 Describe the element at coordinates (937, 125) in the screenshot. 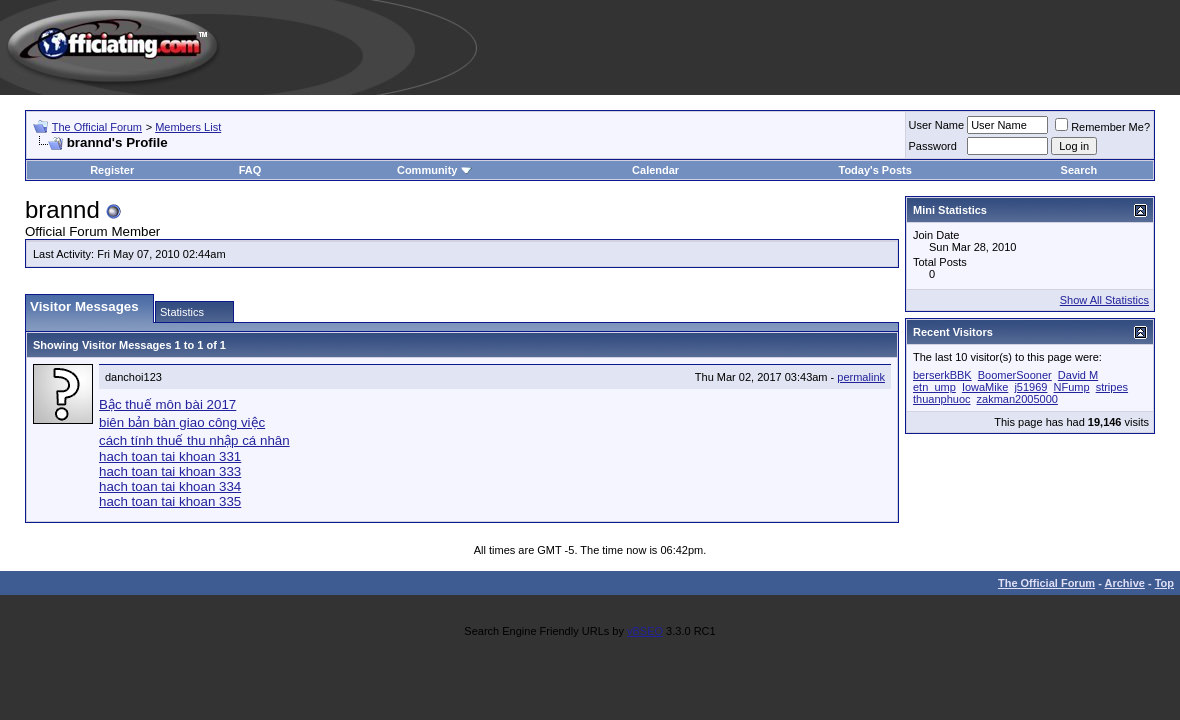

I see `User Name` at that location.